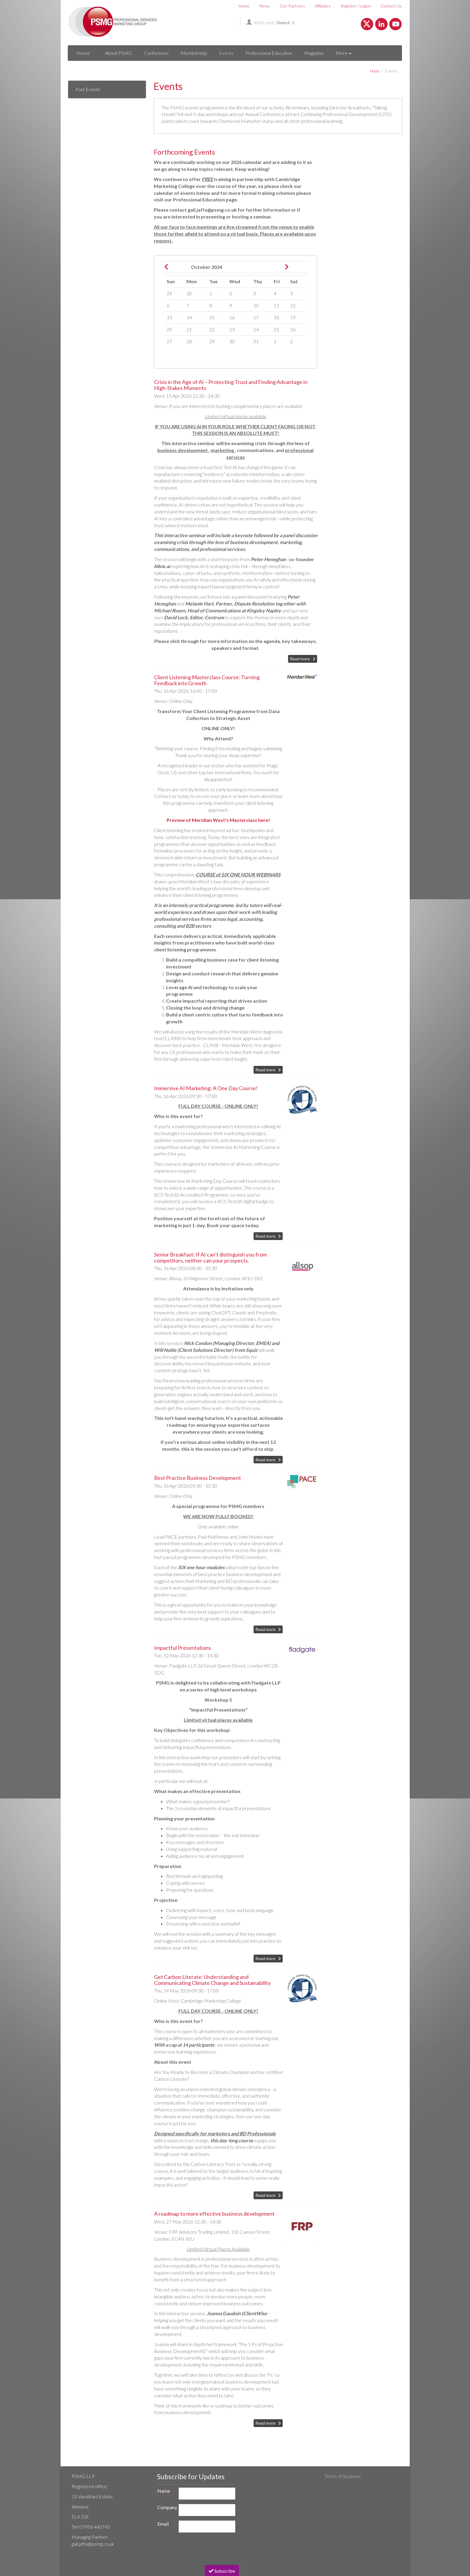 The height and width of the screenshot is (2576, 470). I want to click on Get Carbon Literate: Understanding and Communicating Climate Change and Sustainability, so click(212, 1980).